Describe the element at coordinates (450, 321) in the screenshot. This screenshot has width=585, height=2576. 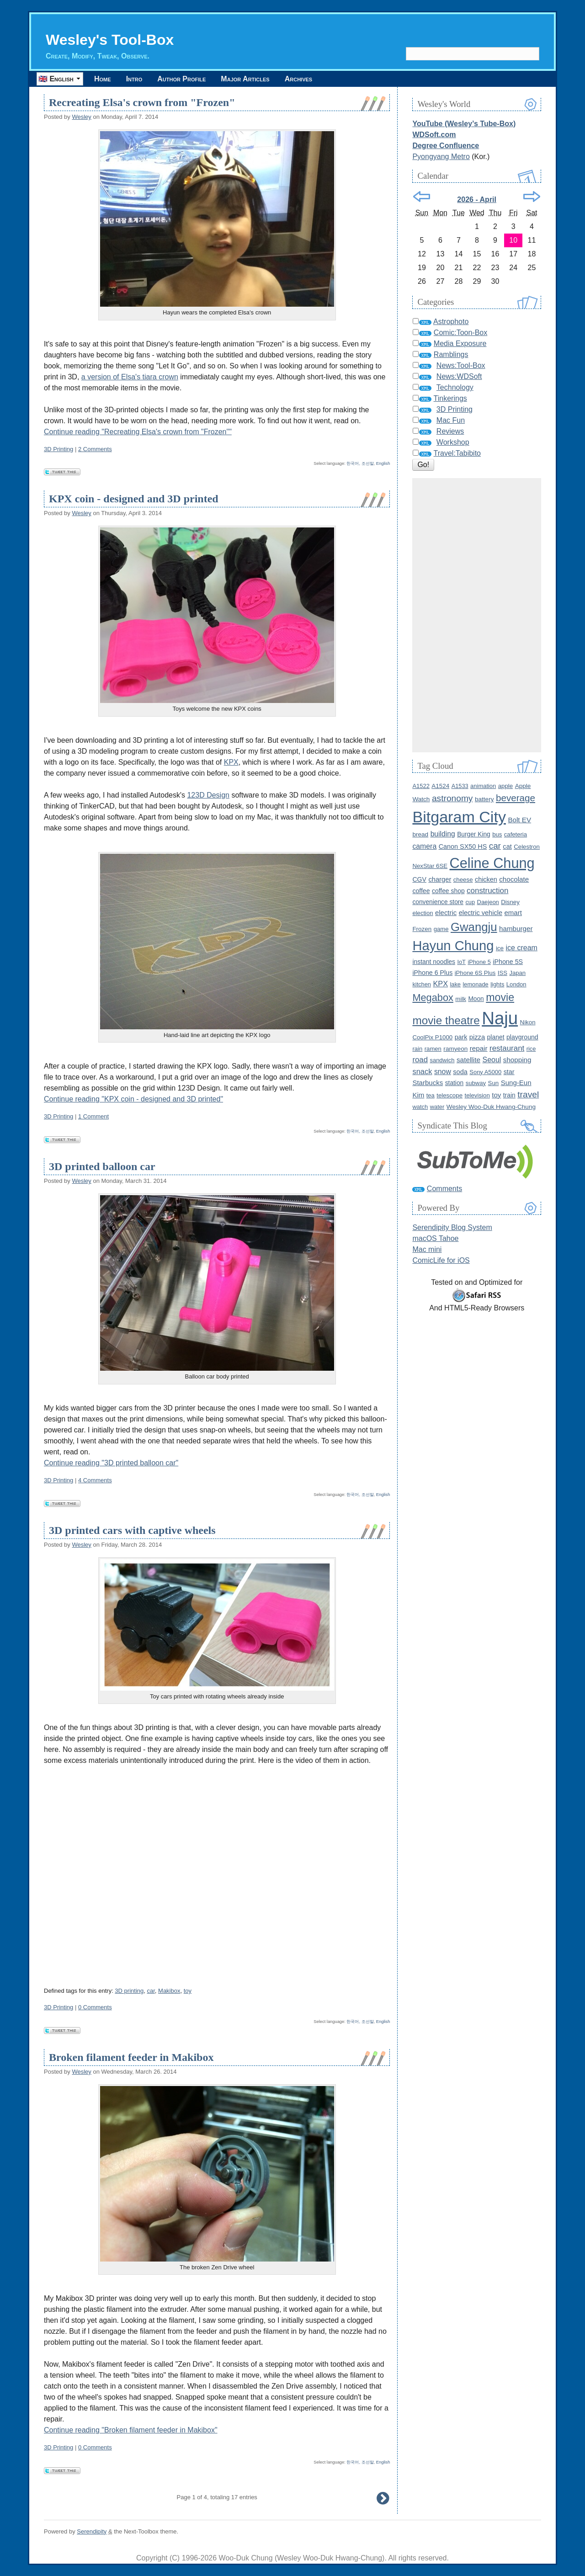
I see `Astrophoto` at that location.